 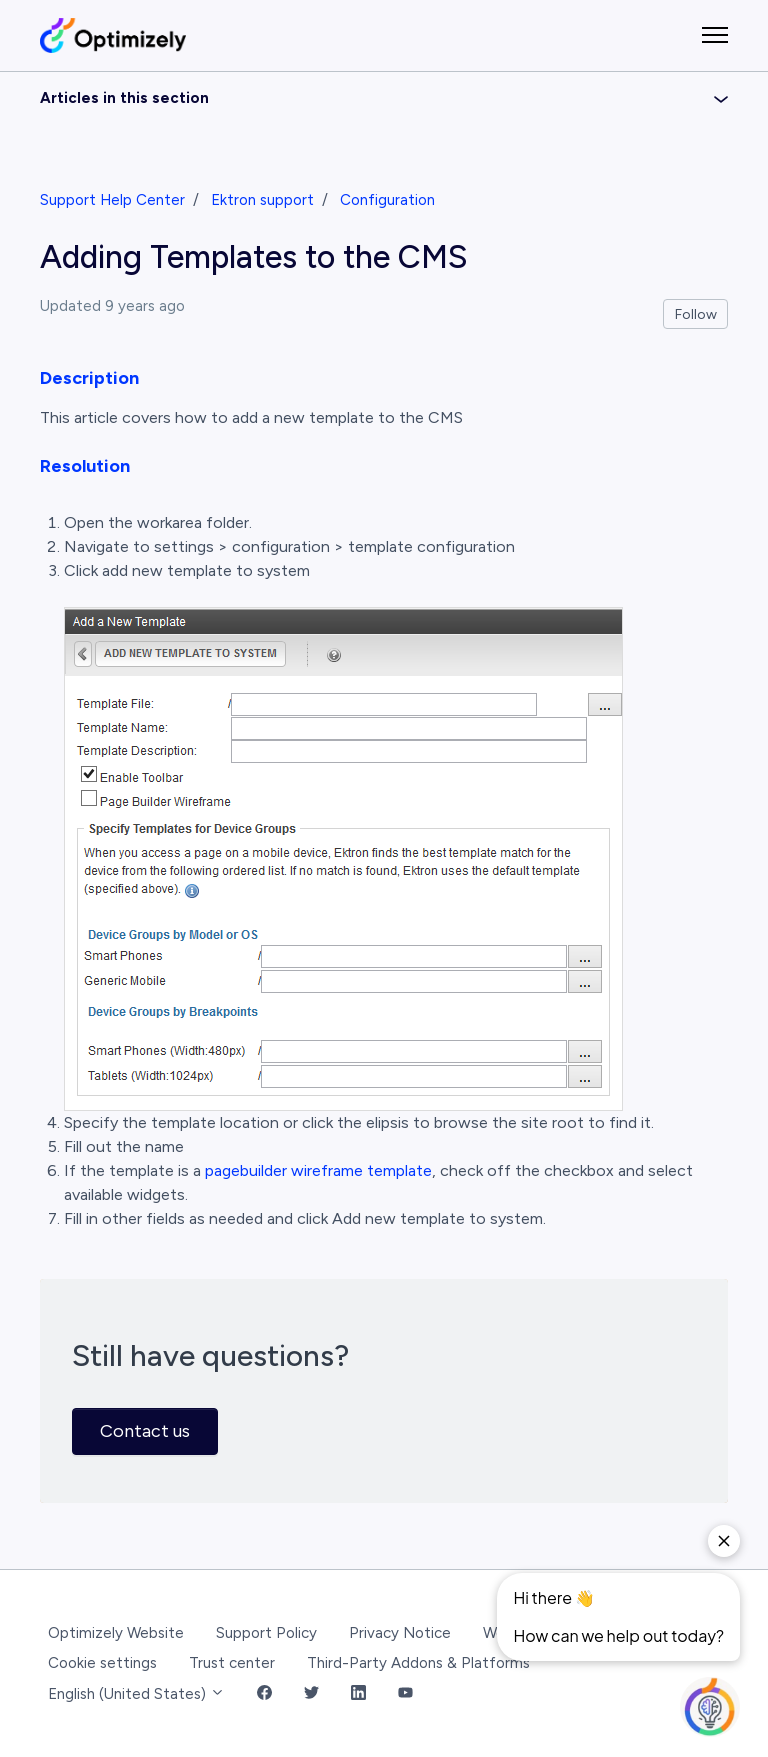 What do you see at coordinates (696, 314) in the screenshot?
I see `Follow [Follow Article]` at bounding box center [696, 314].